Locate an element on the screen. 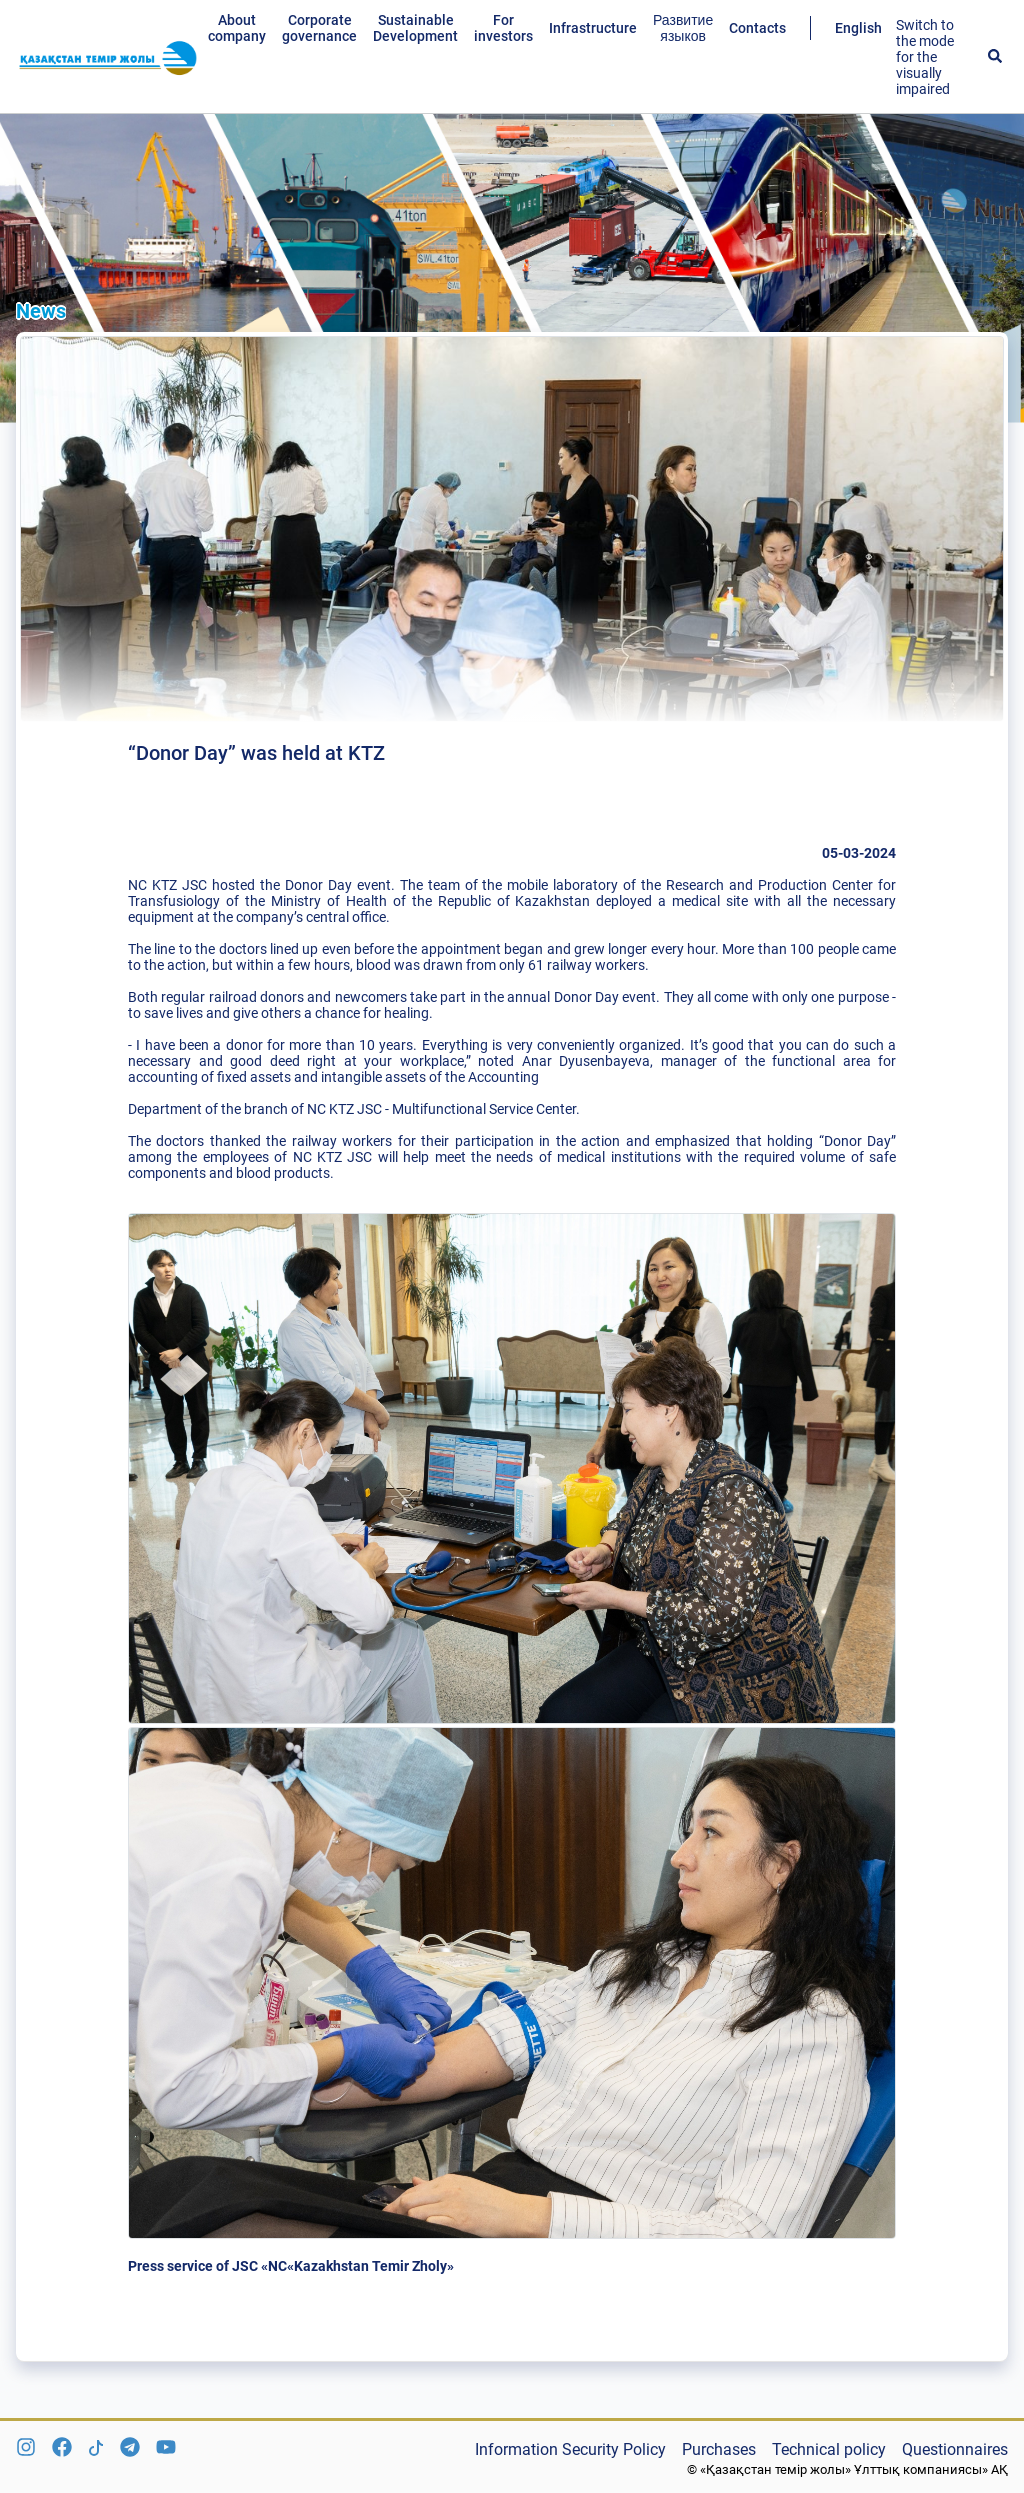 This screenshot has width=1024, height=2493. Развитие языков is located at coordinates (683, 28).